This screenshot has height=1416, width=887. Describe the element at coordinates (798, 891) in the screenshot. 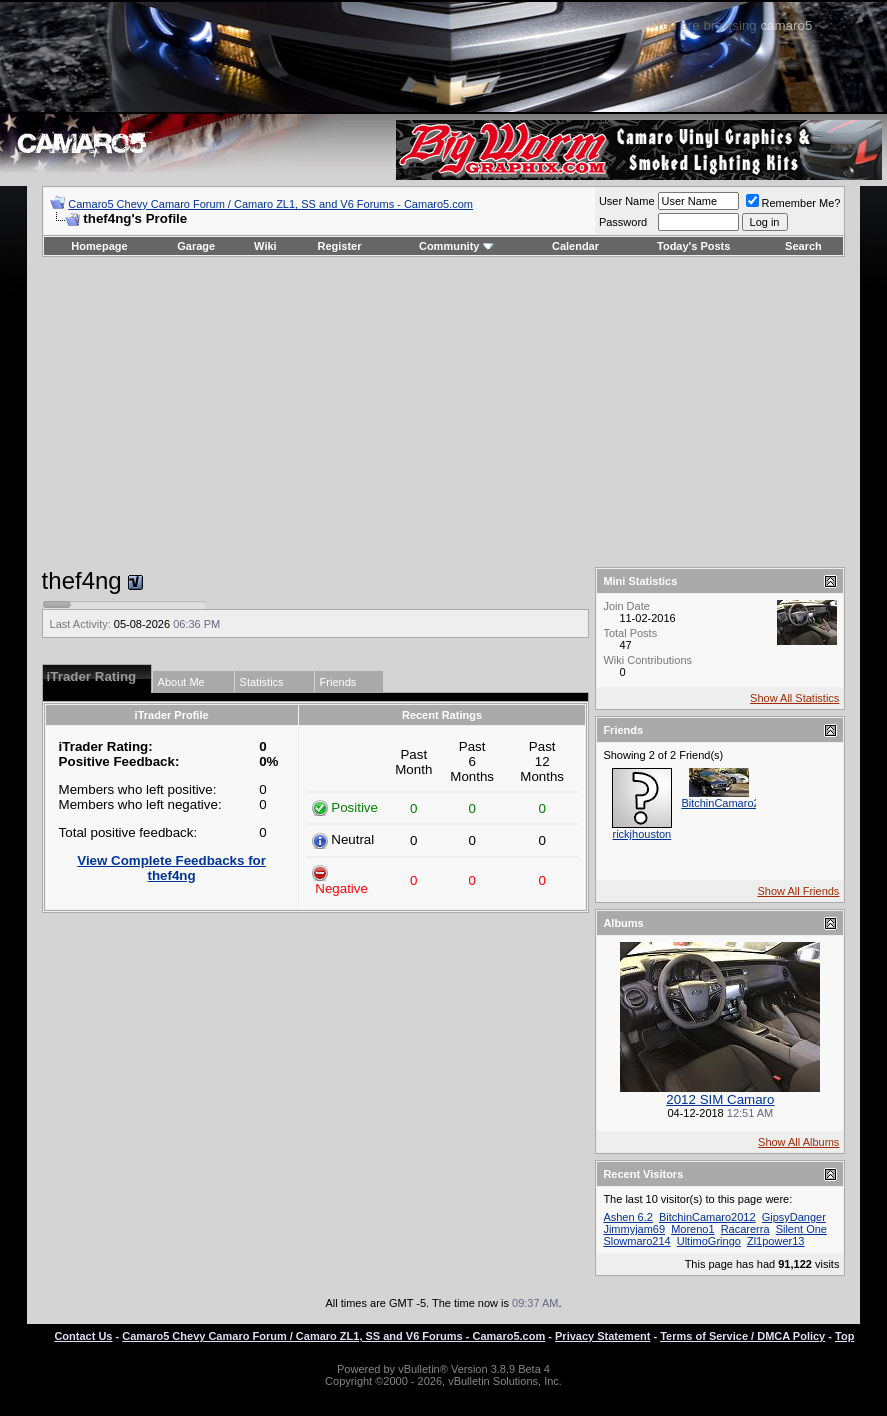

I see `Show All Friends` at that location.